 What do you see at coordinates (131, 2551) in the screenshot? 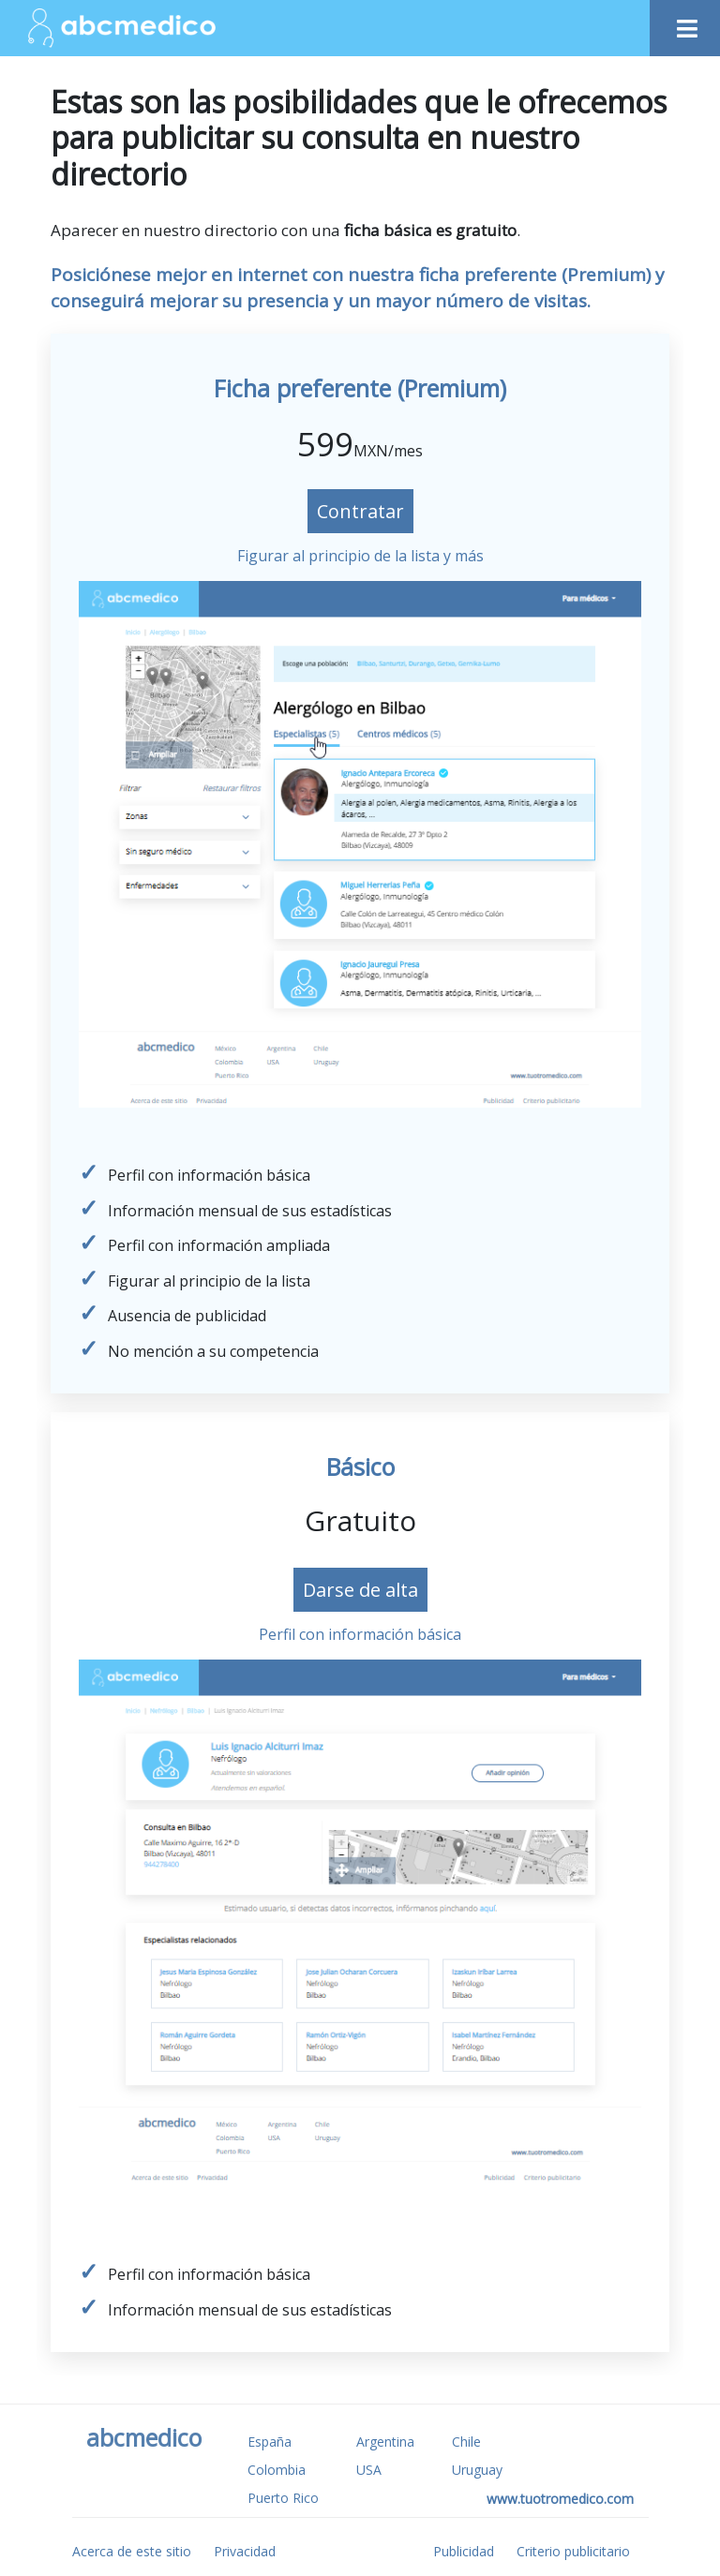
I see `Acerca de este sitio` at bounding box center [131, 2551].